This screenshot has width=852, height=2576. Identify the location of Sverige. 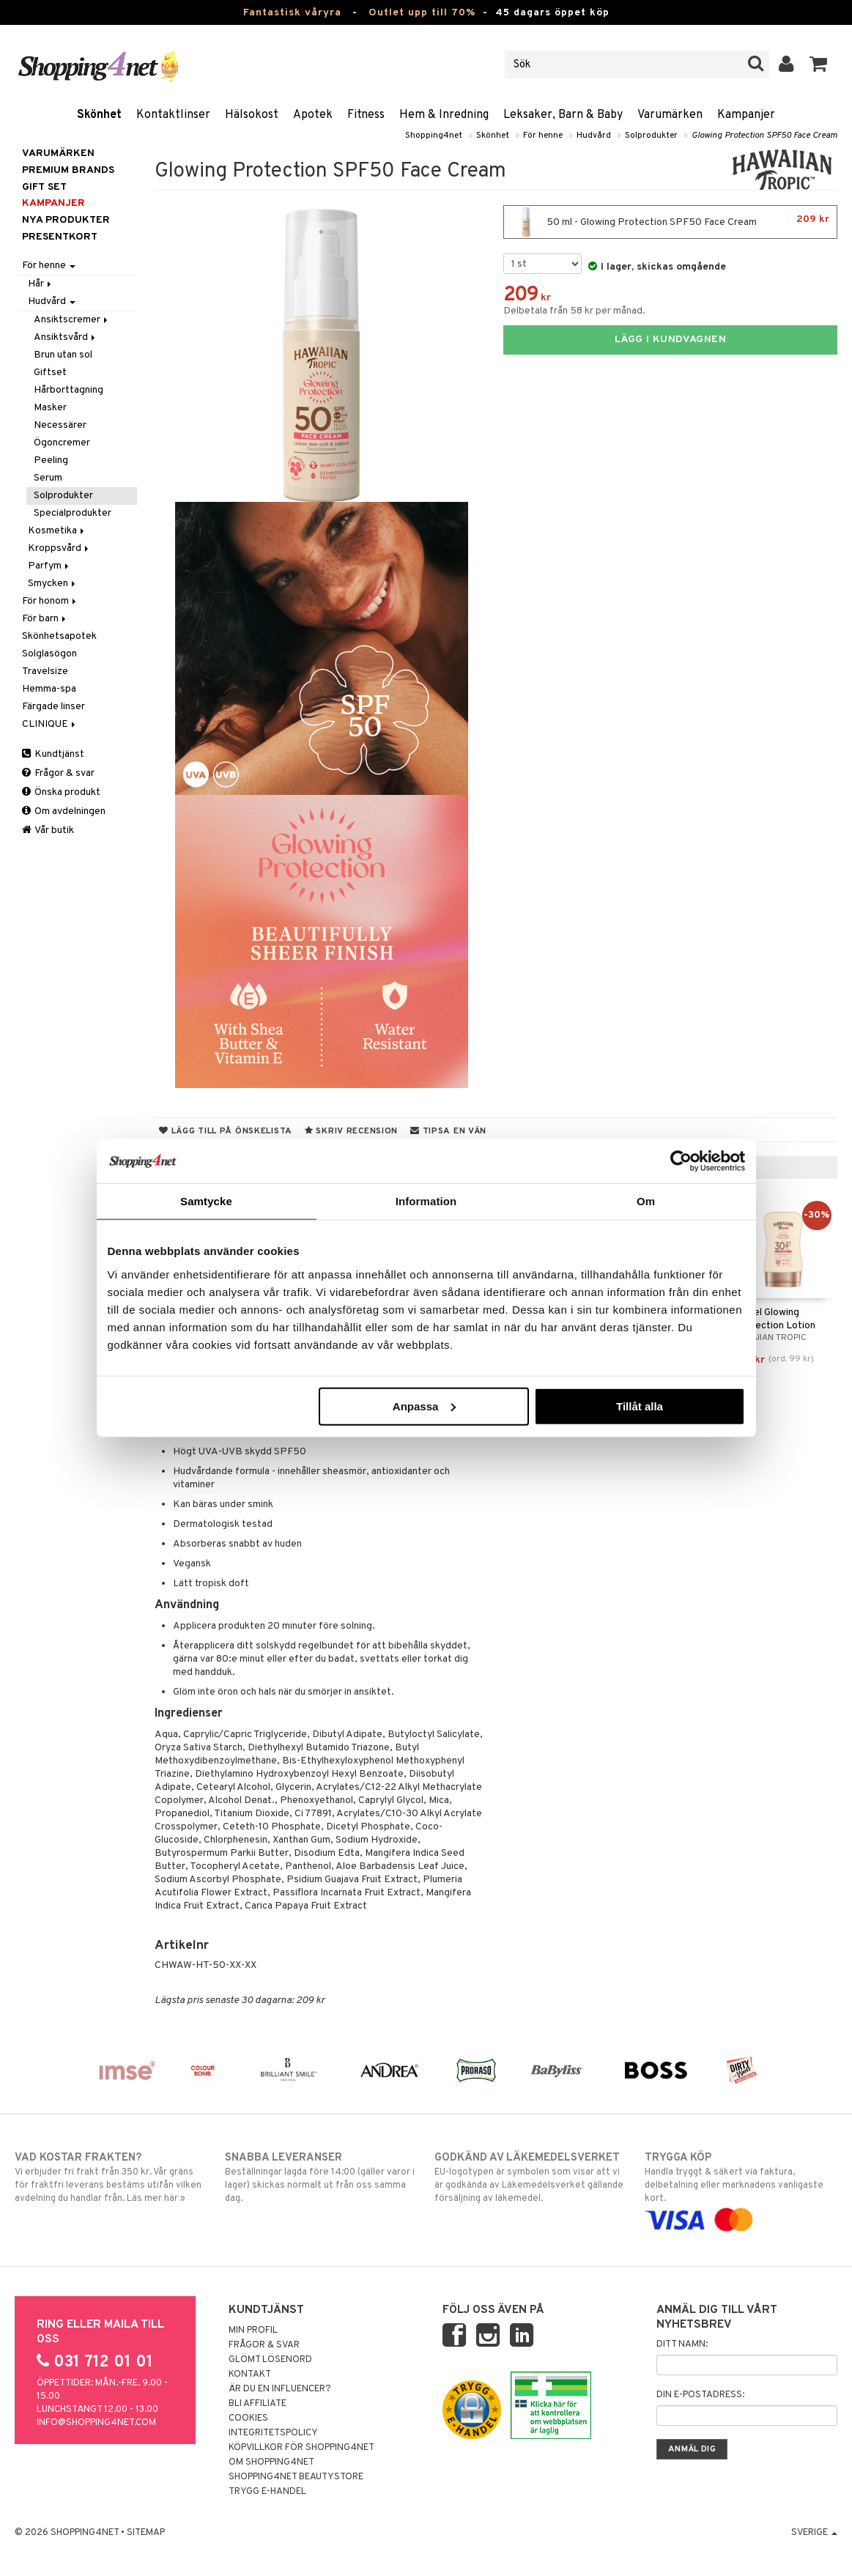
(814, 2533).